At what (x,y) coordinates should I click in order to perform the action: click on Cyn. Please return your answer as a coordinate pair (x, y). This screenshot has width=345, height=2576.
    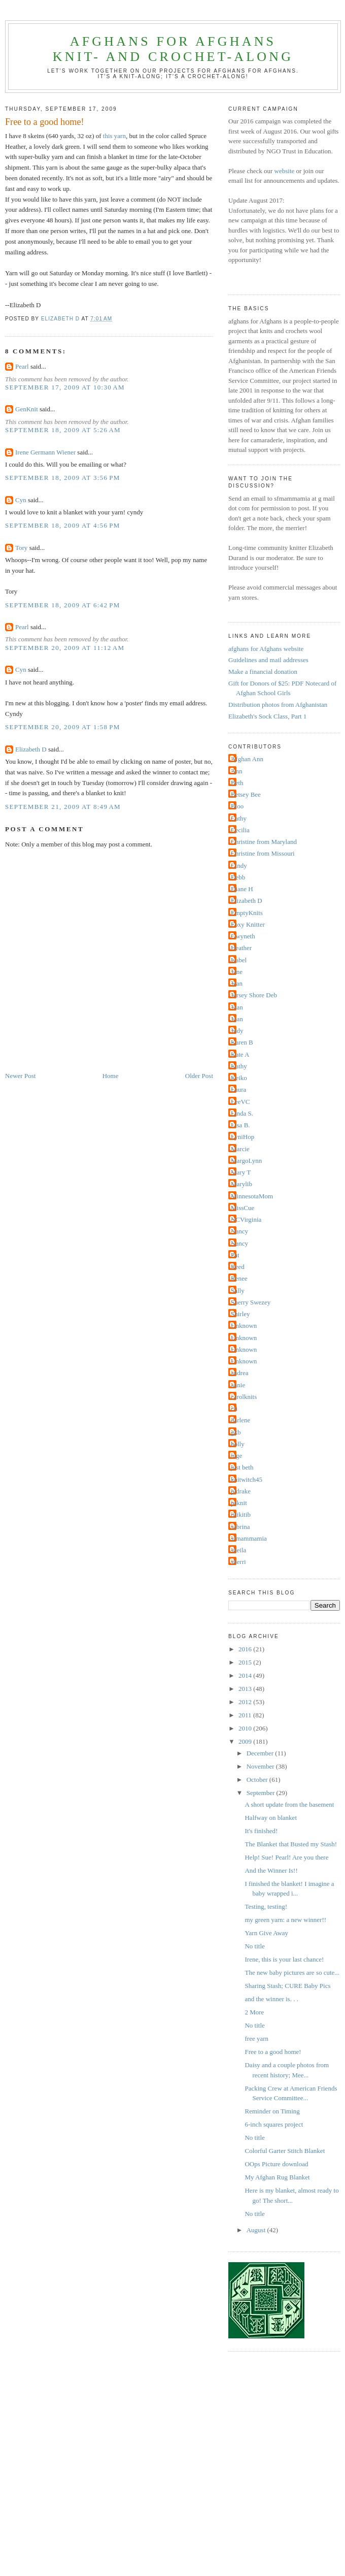
    Looking at the image, I should click on (20, 500).